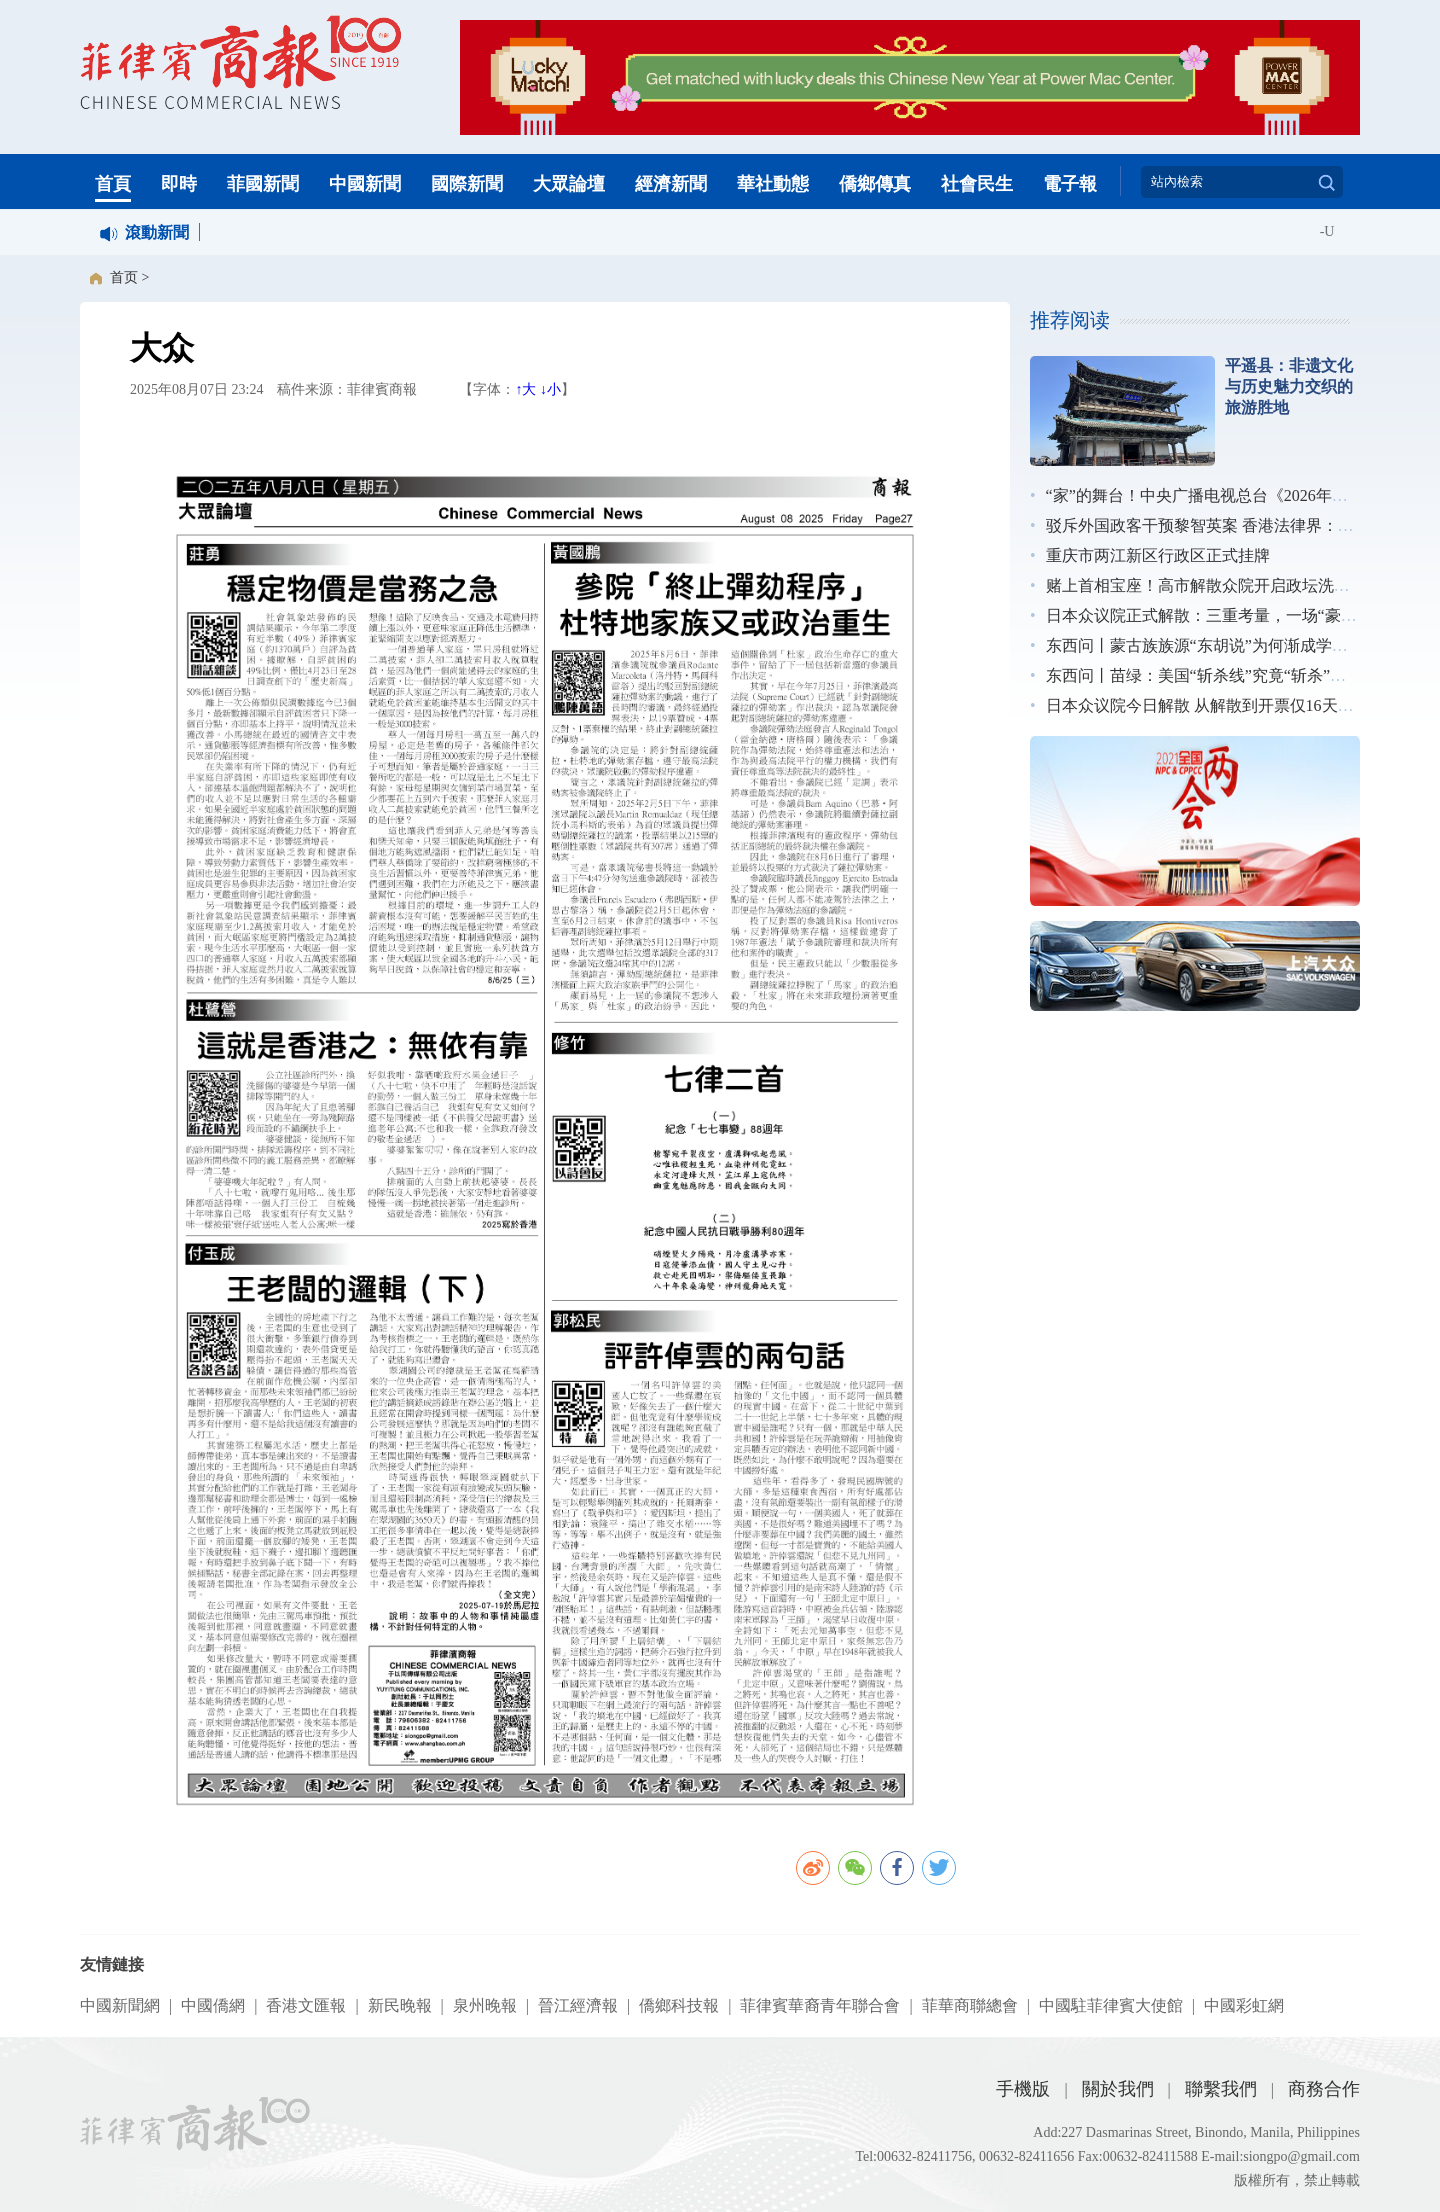 The height and width of the screenshot is (2212, 1440). I want to click on 中國駐菲律賓大使館, so click(1111, 2005).